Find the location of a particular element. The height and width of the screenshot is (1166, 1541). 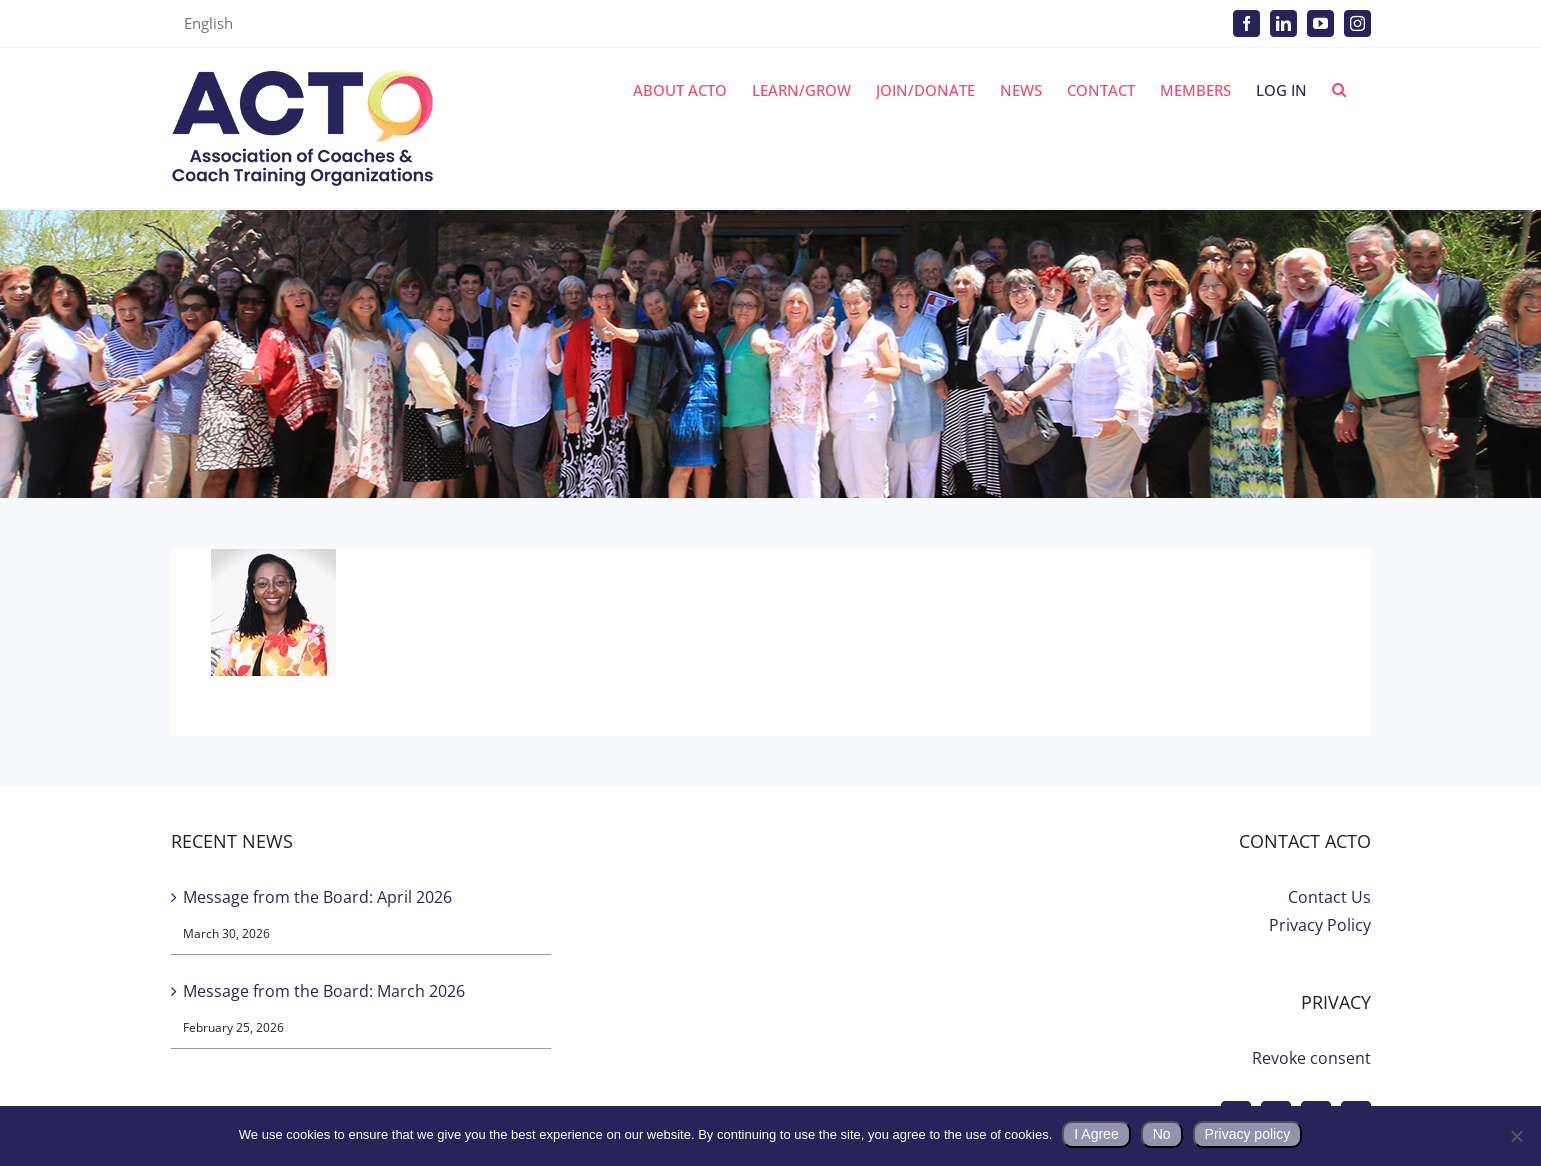

Message from the Board: March 2026 is located at coordinates (324, 991).